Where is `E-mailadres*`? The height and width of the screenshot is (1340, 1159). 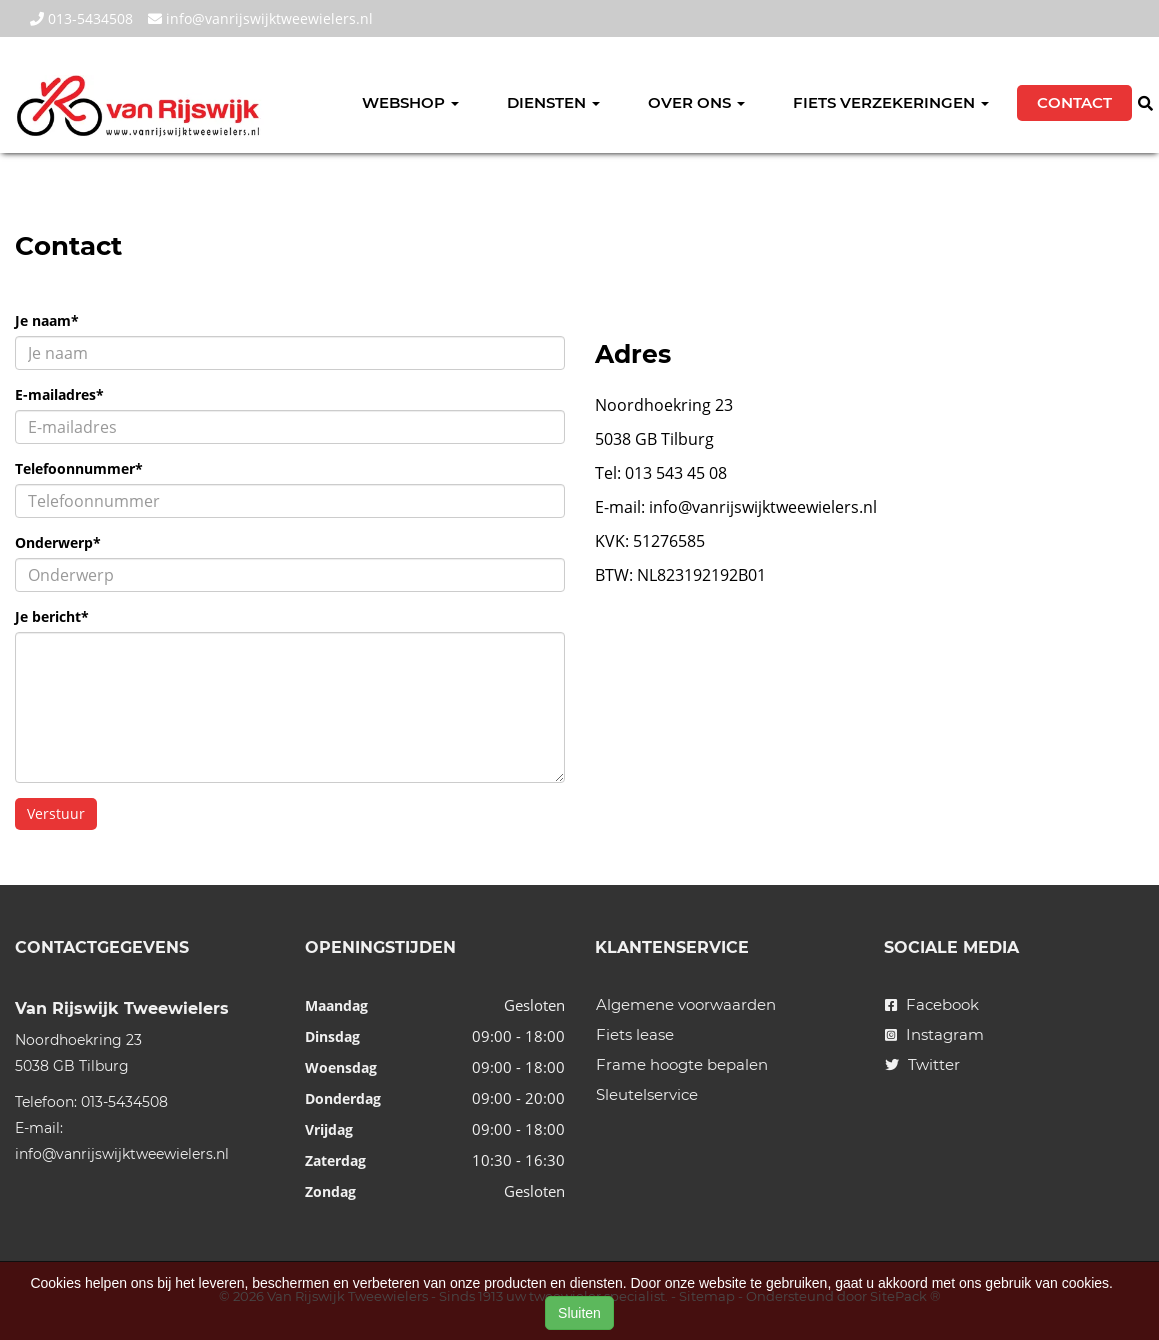 E-mailadres* is located at coordinates (59, 394).